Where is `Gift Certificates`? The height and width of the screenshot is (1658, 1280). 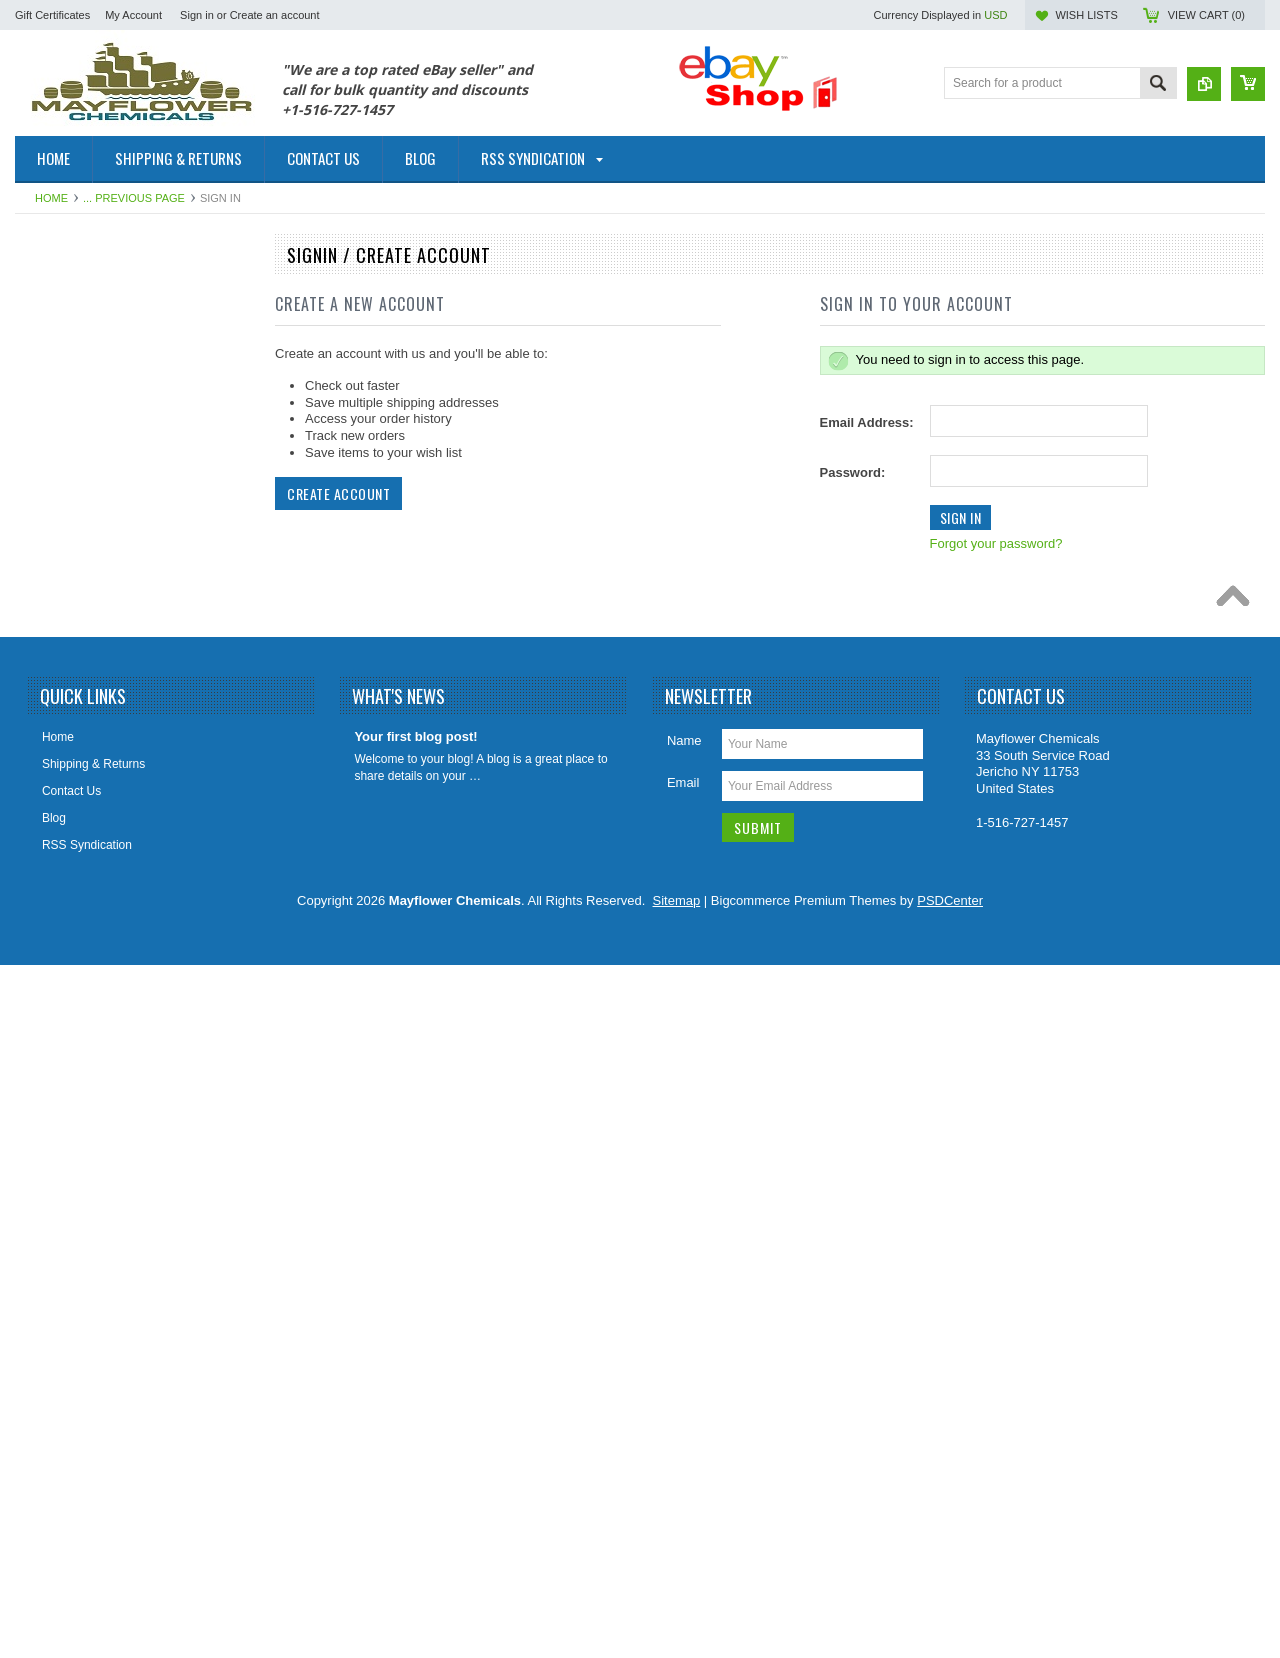 Gift Certificates is located at coordinates (52, 15).